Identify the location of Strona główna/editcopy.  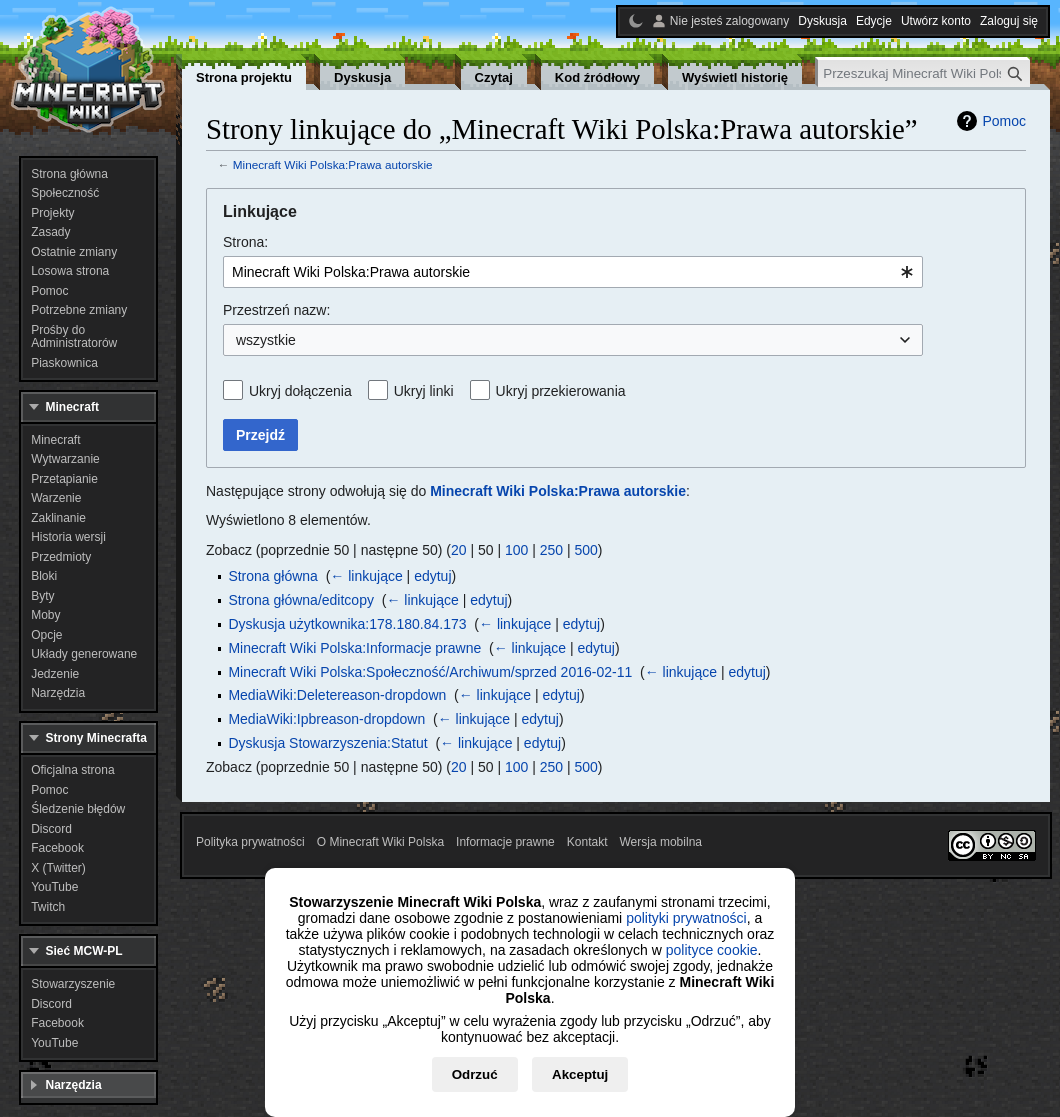
(301, 600).